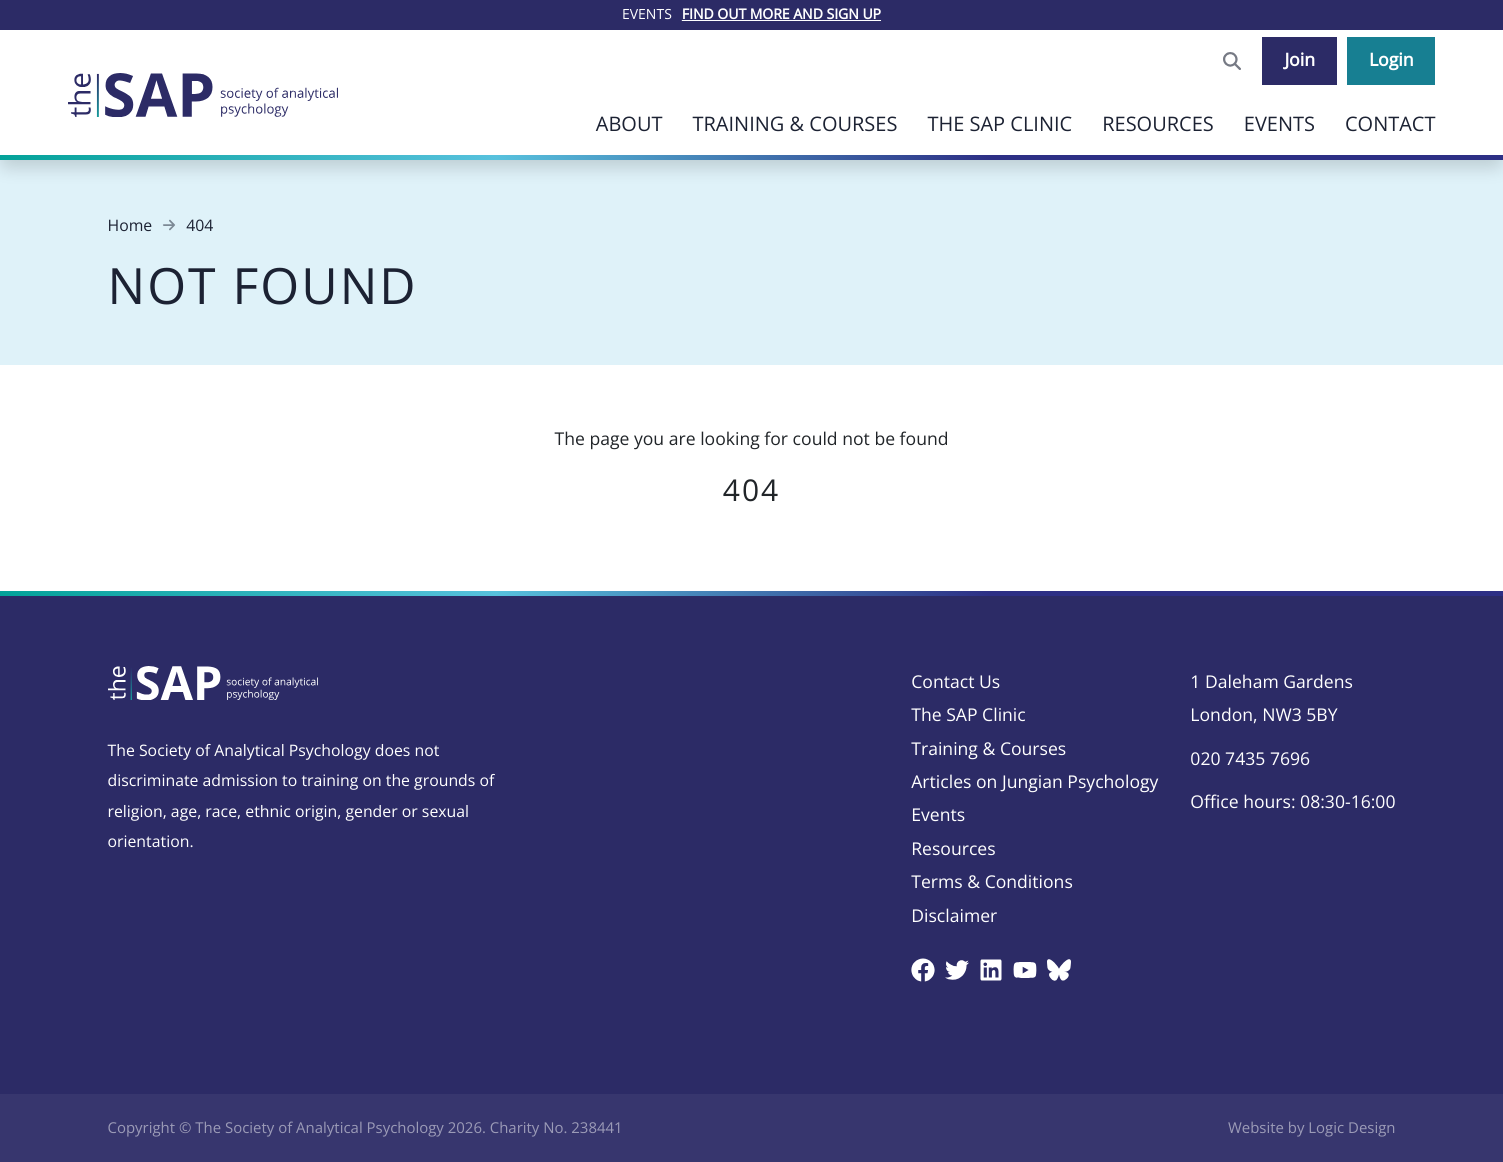 Image resolution: width=1503 pixels, height=1162 pixels. Describe the element at coordinates (1034, 782) in the screenshot. I see `Articles on Jungian Psychology` at that location.